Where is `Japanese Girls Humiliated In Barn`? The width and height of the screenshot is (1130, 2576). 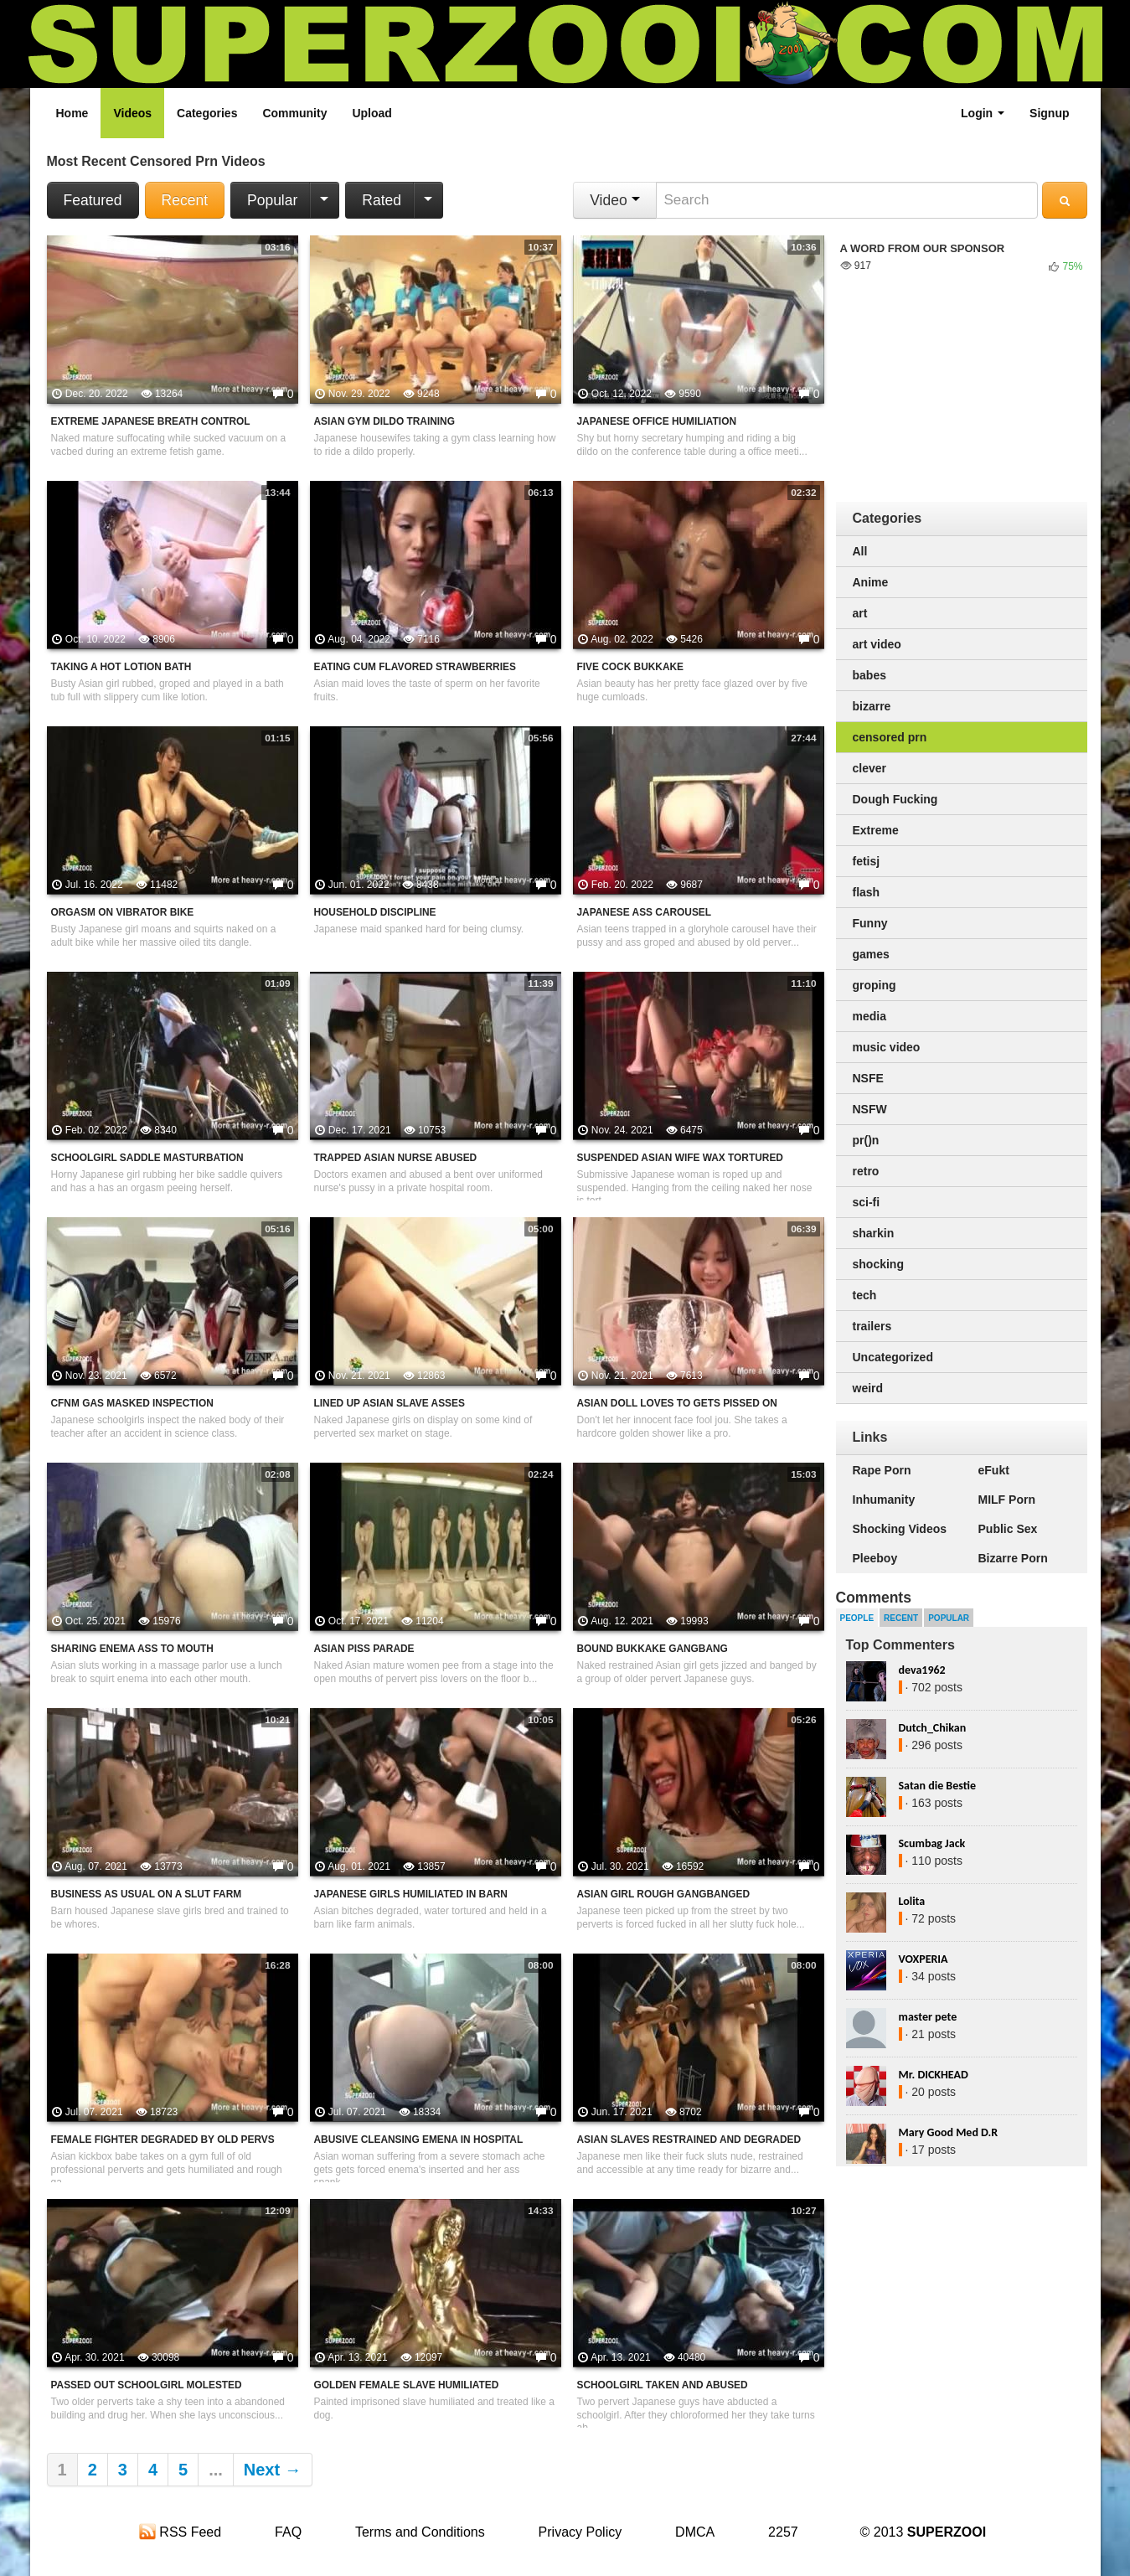 Japanese Girls Humiliated In Barn is located at coordinates (411, 1894).